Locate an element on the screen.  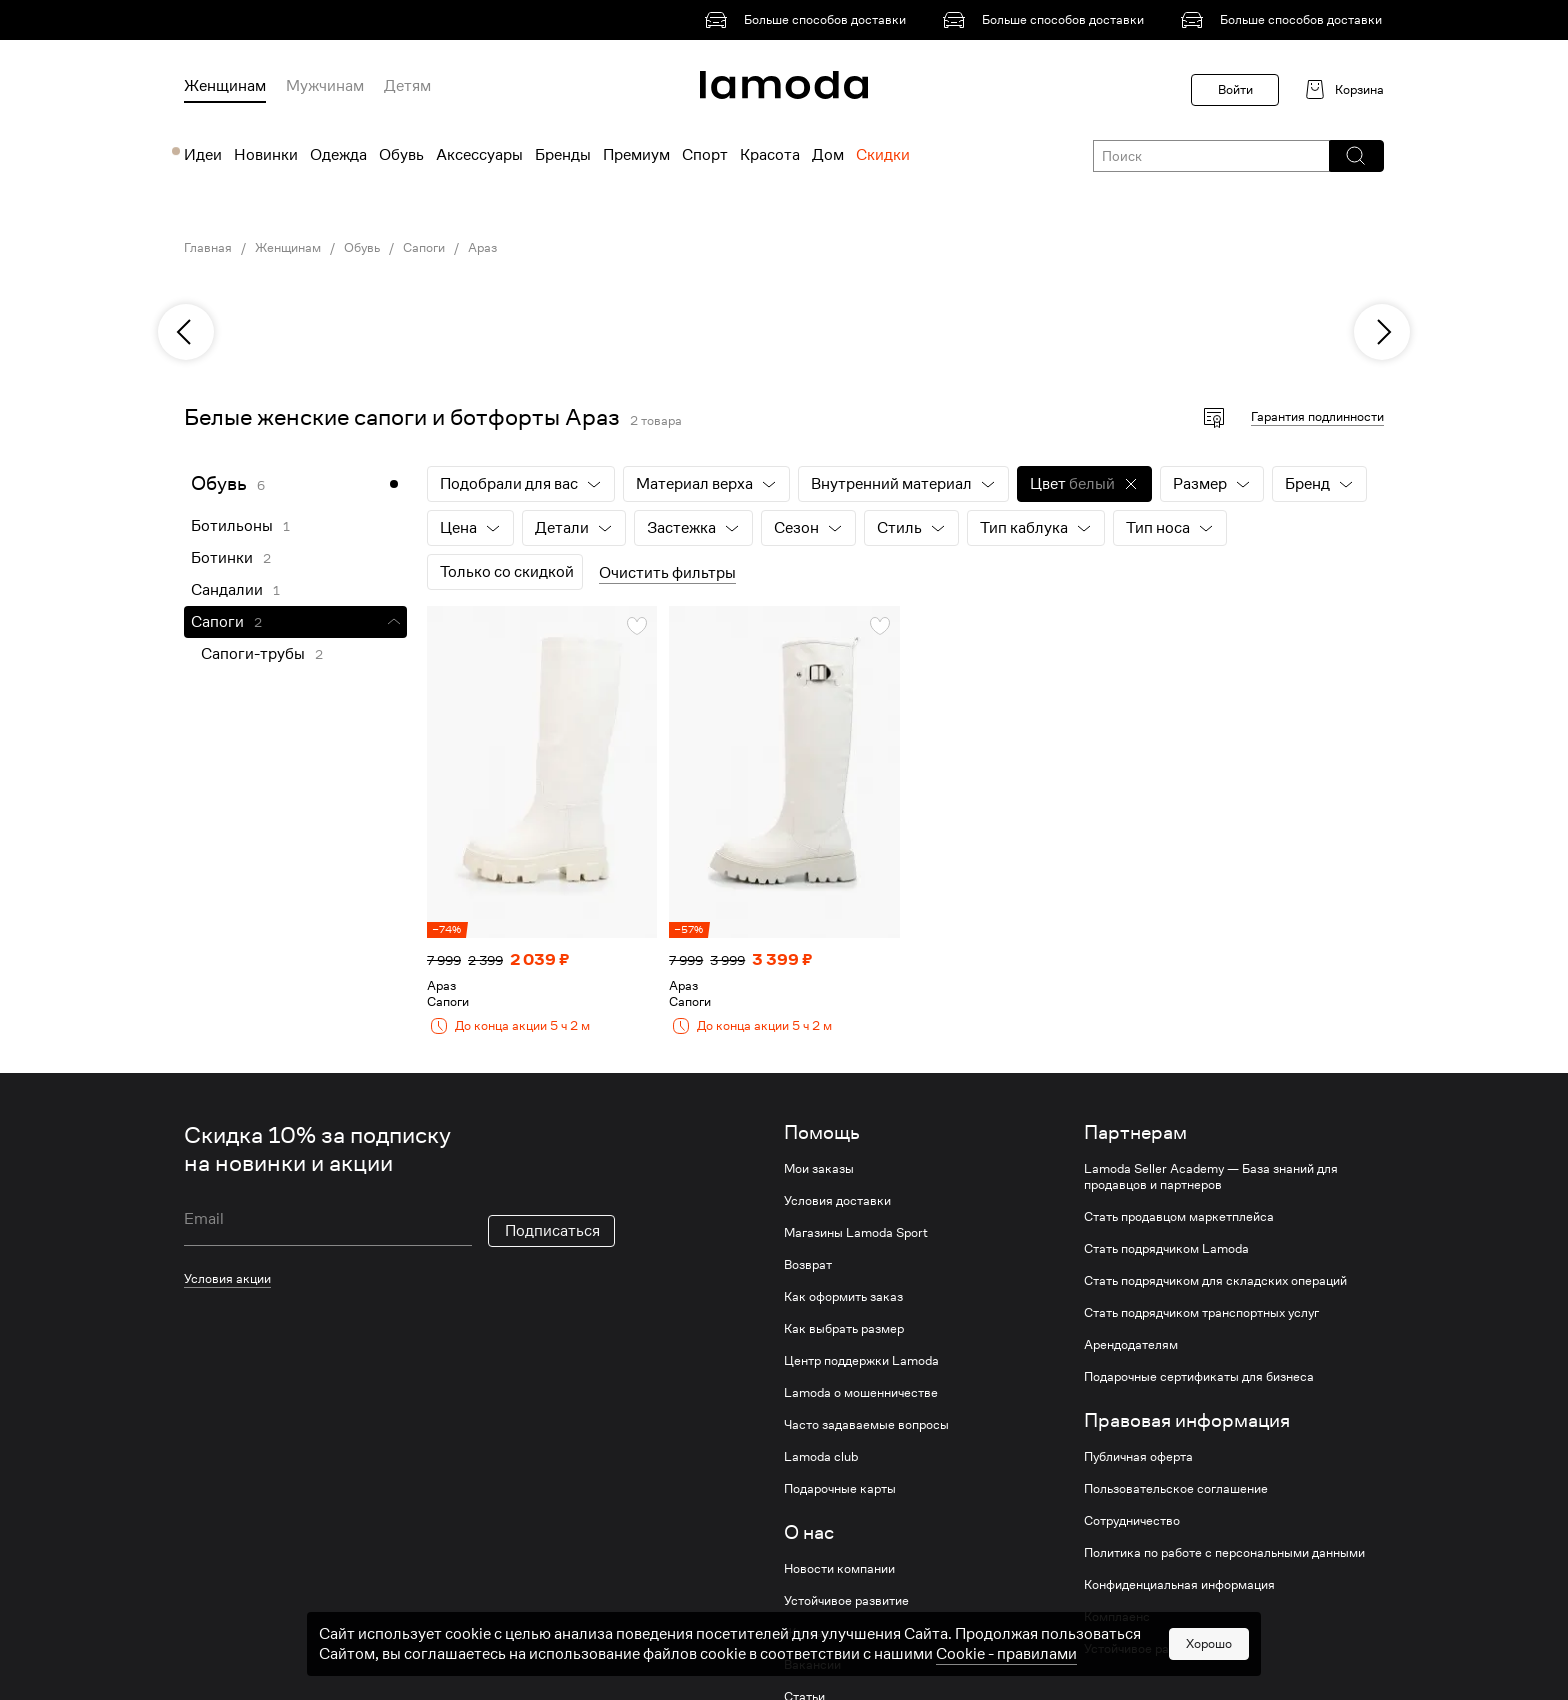
Подарочные сертификаты для бизнеса is located at coordinates (1199, 1377).